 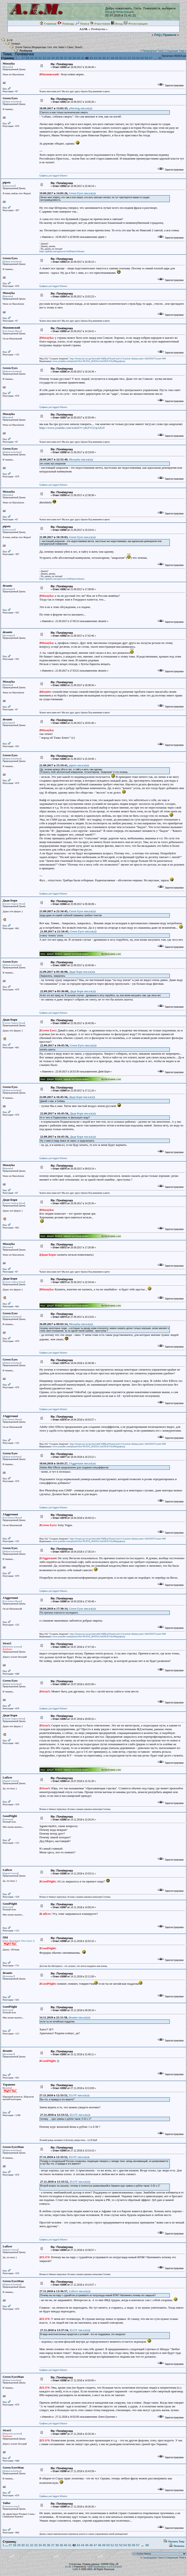 I want to click on Предыдущая Тема, so click(x=153, y=50).